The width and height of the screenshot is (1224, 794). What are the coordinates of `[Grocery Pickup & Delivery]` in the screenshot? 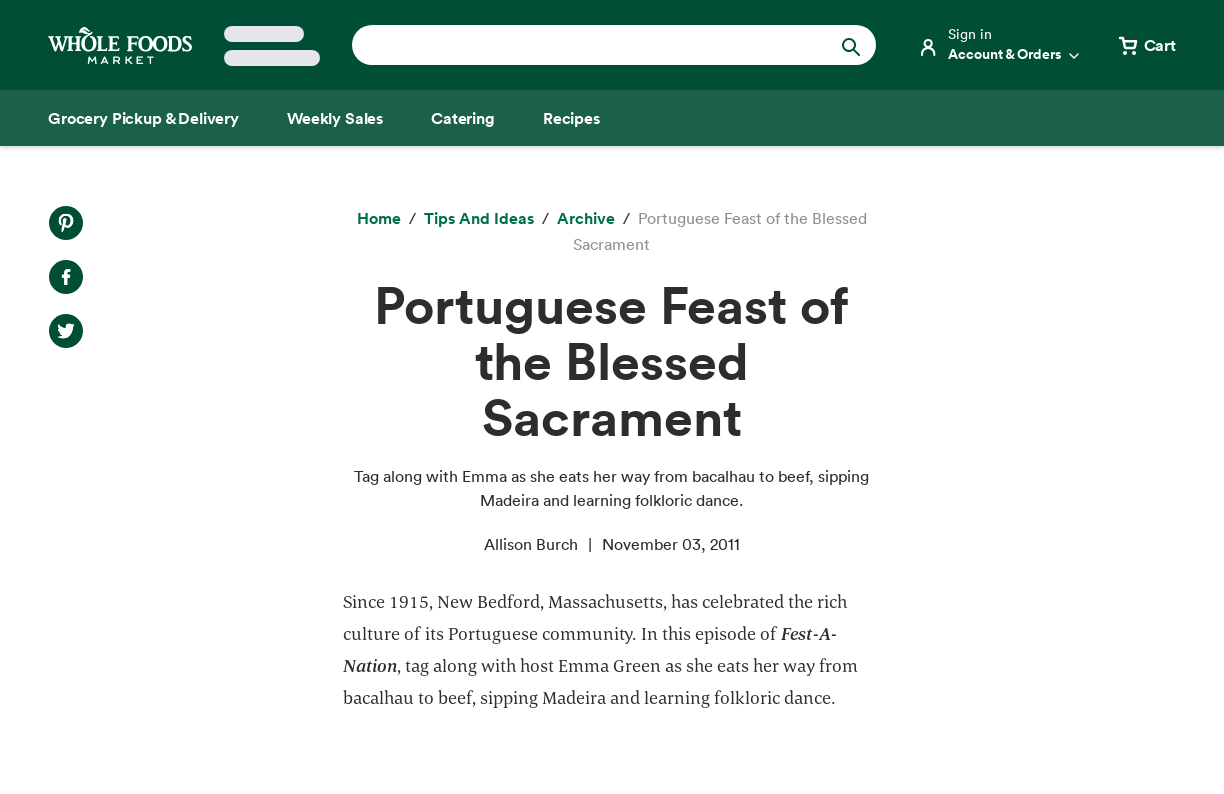 It's located at (143, 118).